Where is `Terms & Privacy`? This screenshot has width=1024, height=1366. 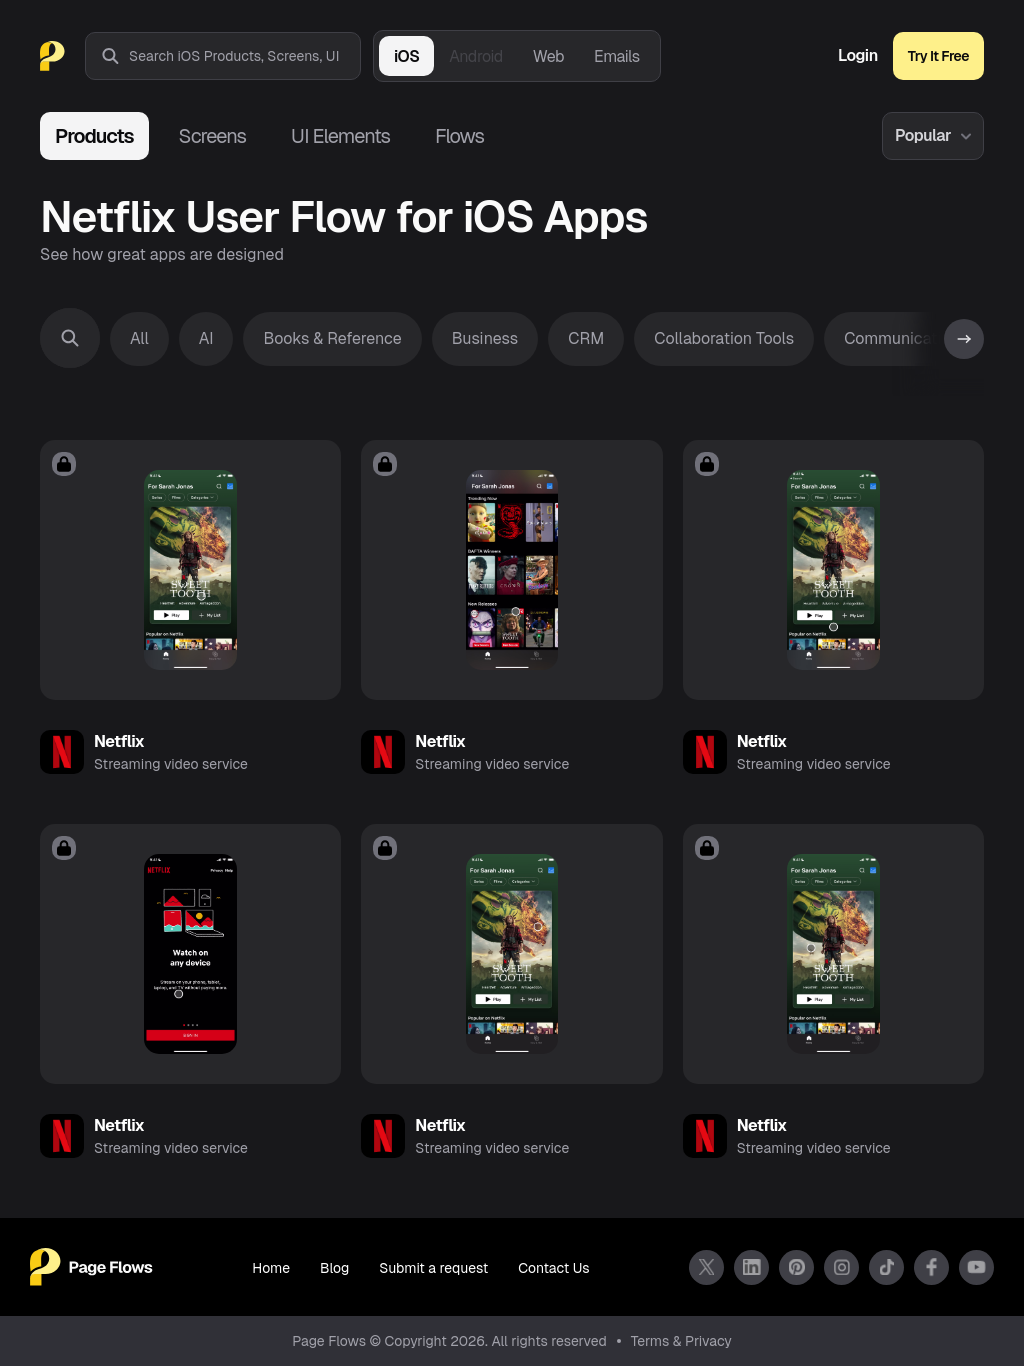 Terms & Privacy is located at coordinates (681, 1341).